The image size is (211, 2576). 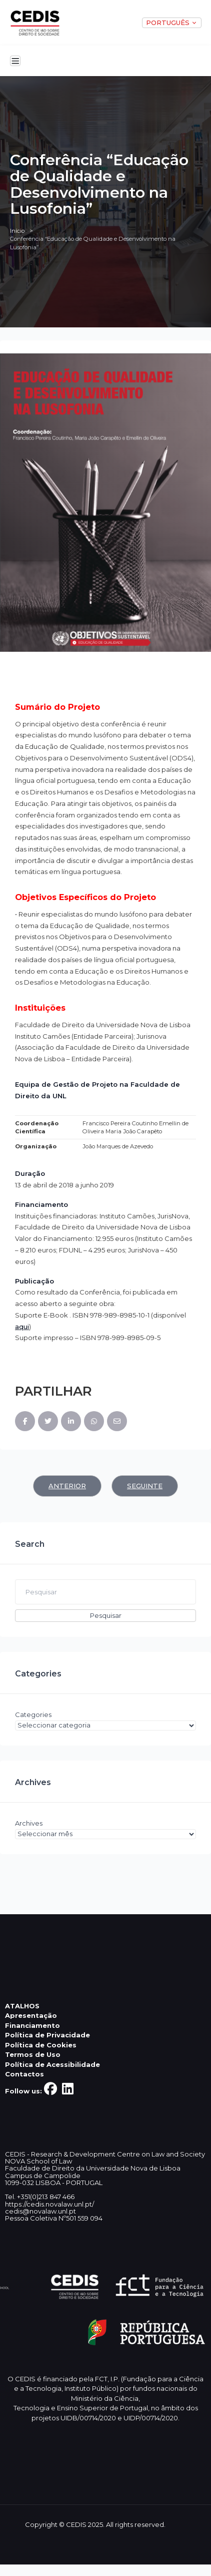 What do you see at coordinates (172, 23) in the screenshot?
I see `PORTUGUÊS` at bounding box center [172, 23].